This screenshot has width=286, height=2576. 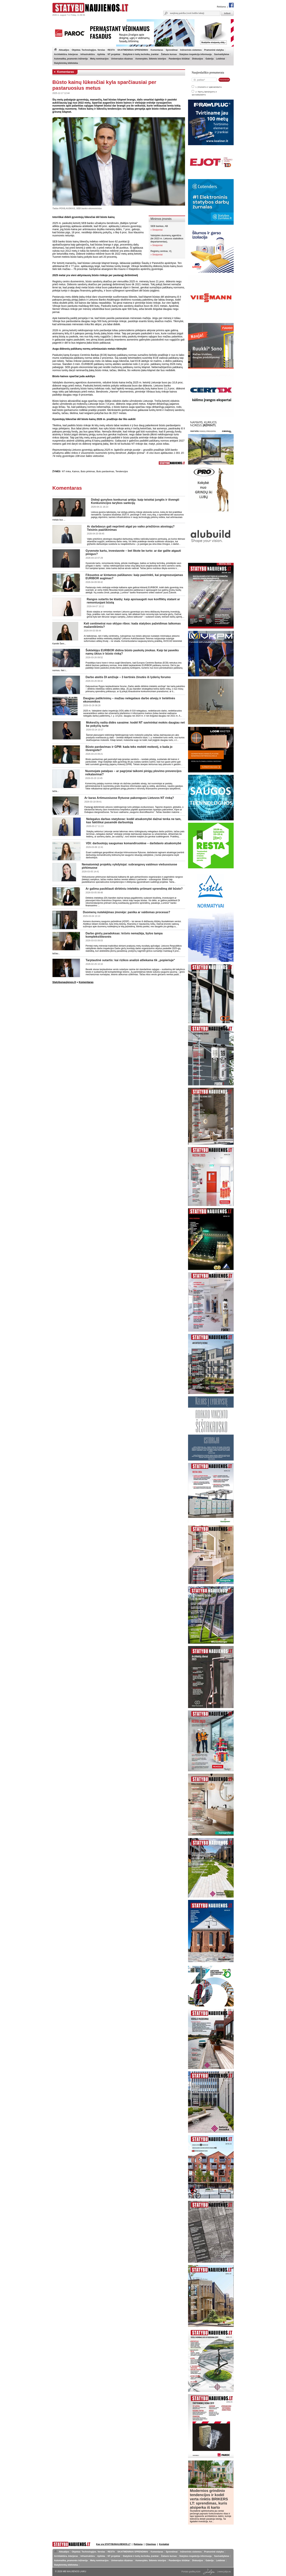 I want to click on Objektai. Technologijos. Verslas, so click(x=88, y=50).